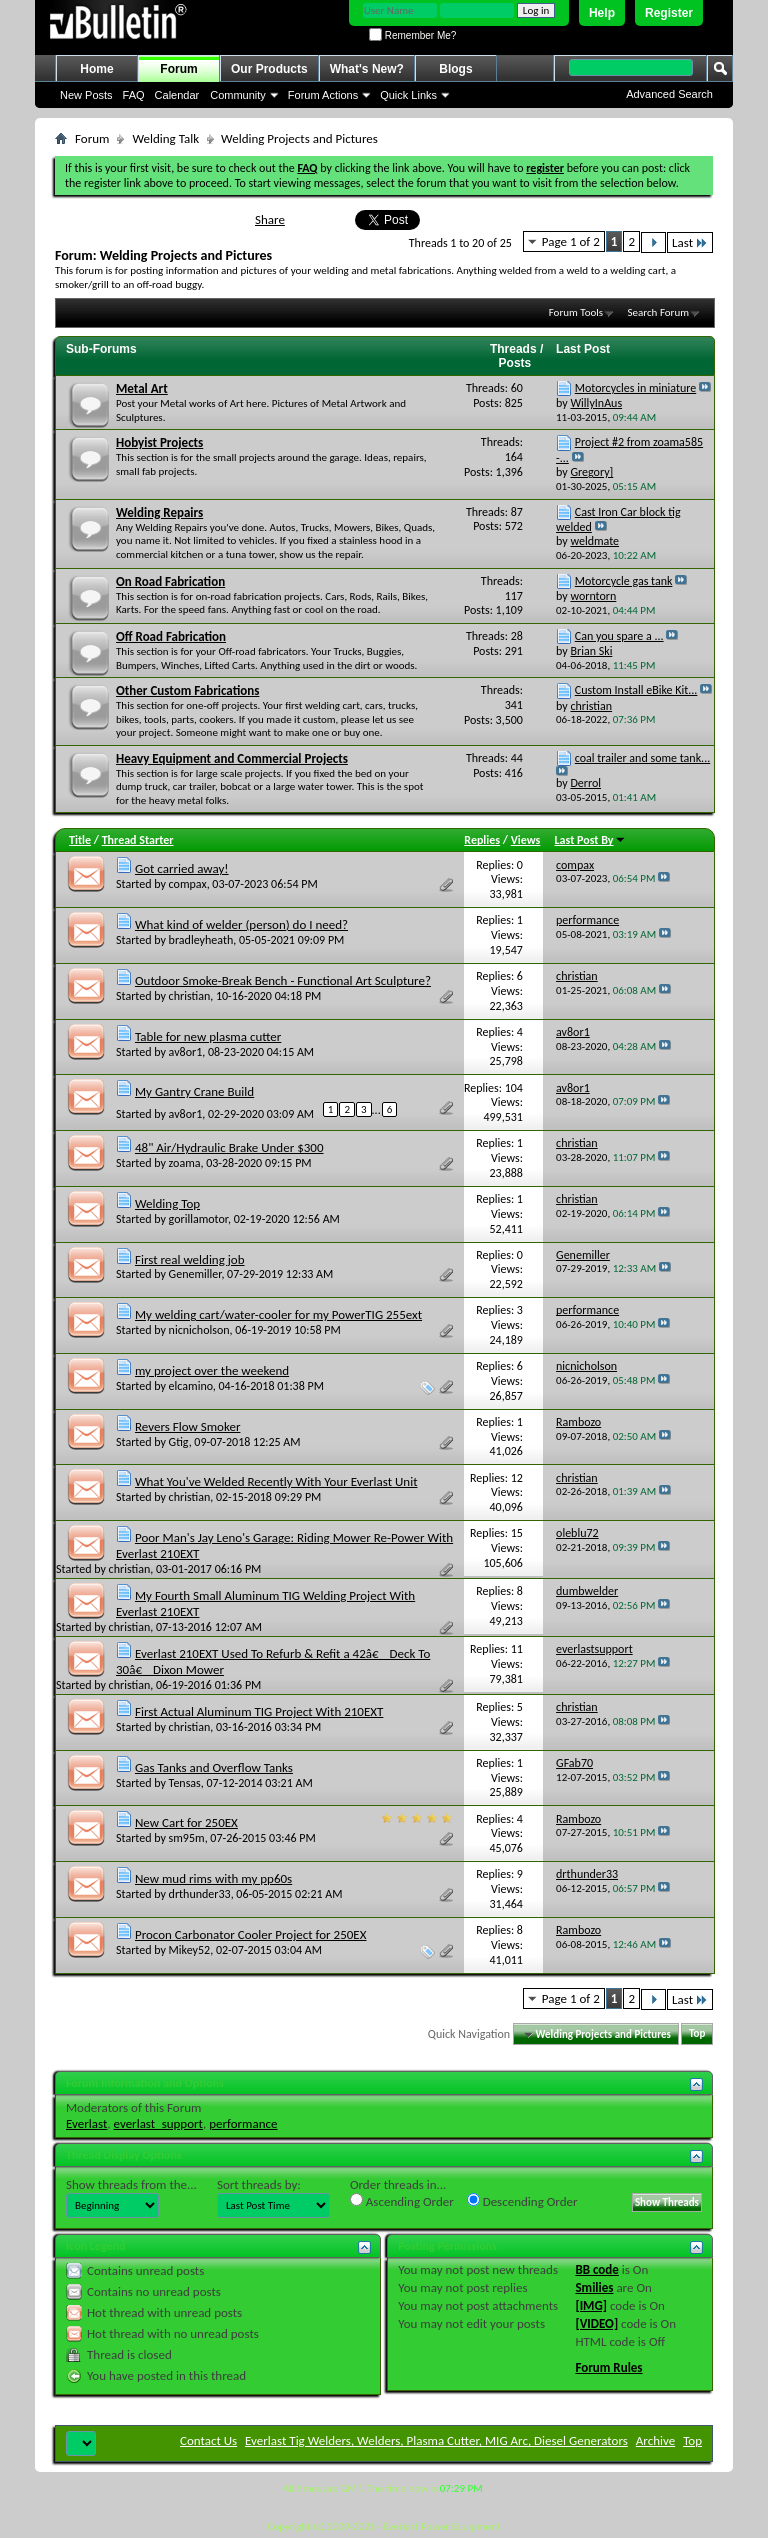  Describe the element at coordinates (642, 758) in the screenshot. I see `coal trailer and some tank...` at that location.